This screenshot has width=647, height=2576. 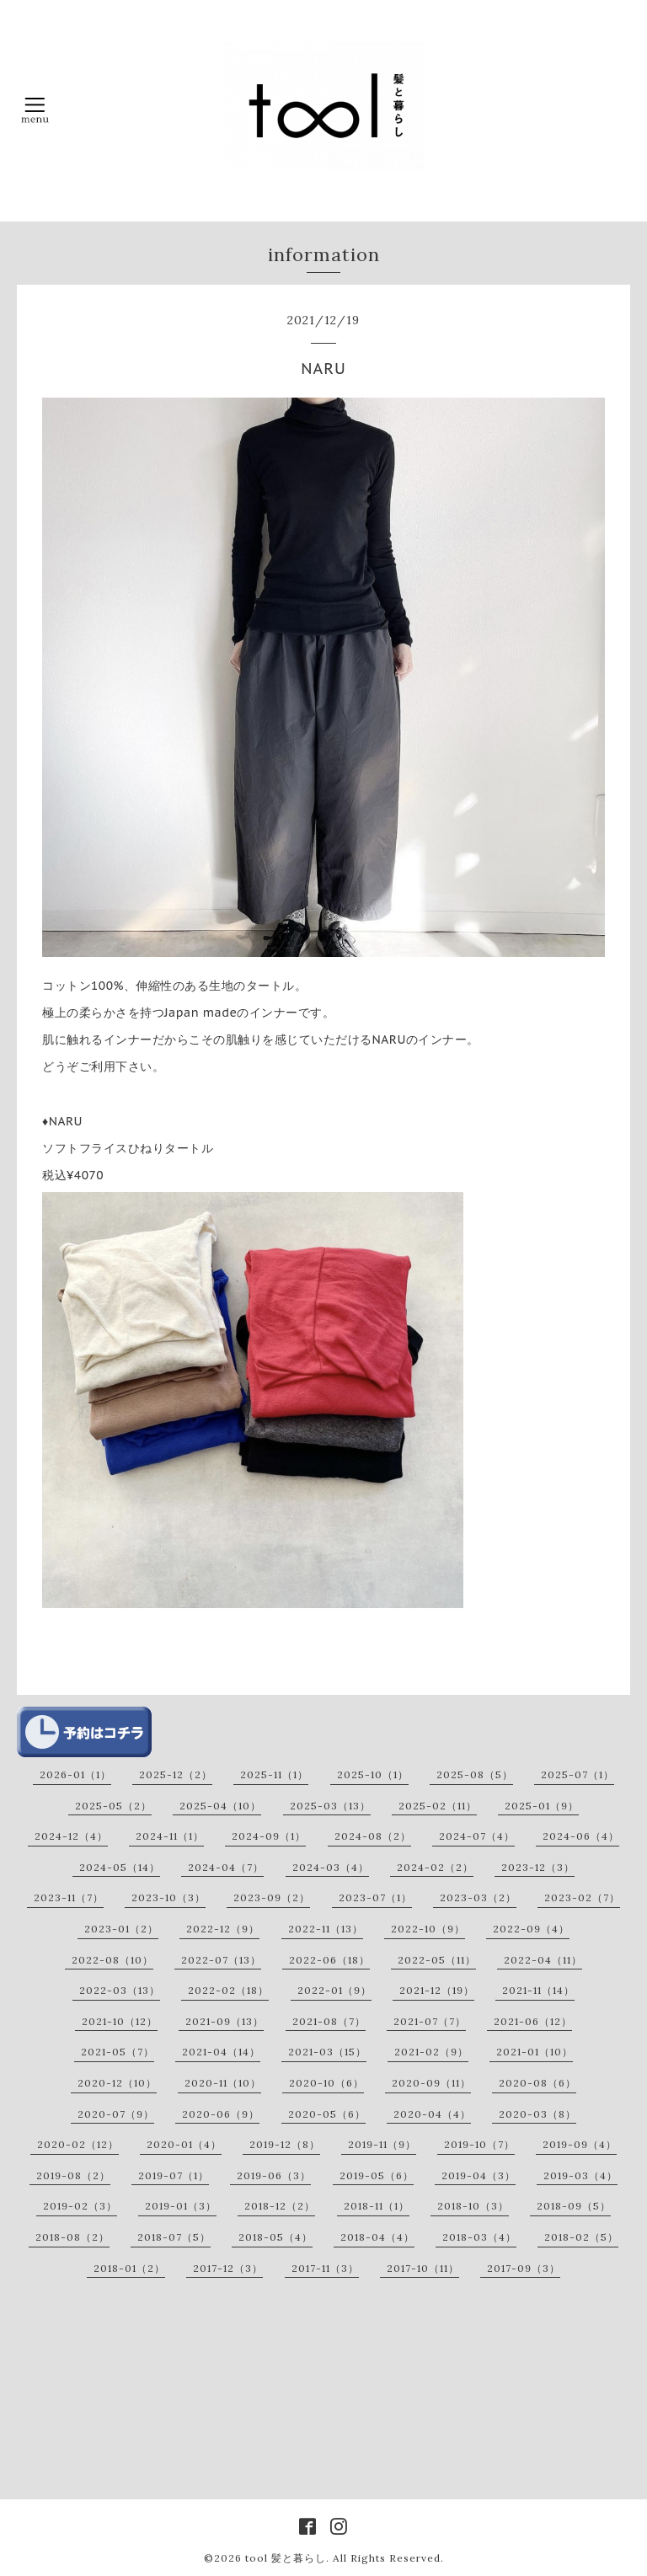 I want to click on 2018-07（5）, so click(x=174, y=2237).